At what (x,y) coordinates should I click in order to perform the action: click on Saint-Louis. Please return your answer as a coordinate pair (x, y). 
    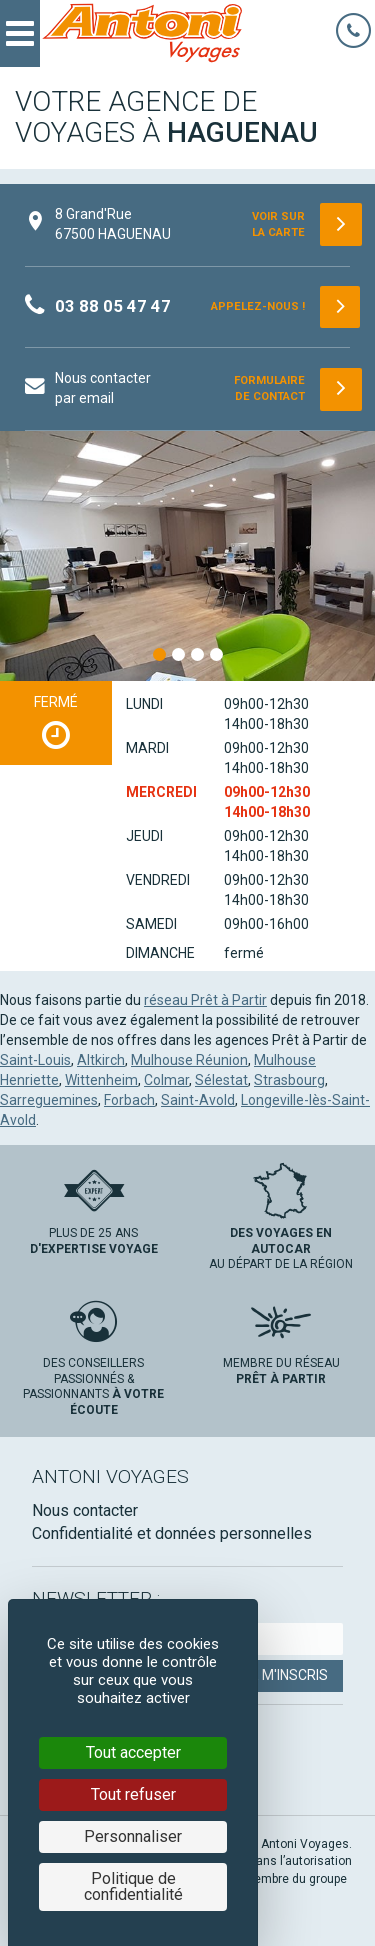
    Looking at the image, I should click on (35, 1060).